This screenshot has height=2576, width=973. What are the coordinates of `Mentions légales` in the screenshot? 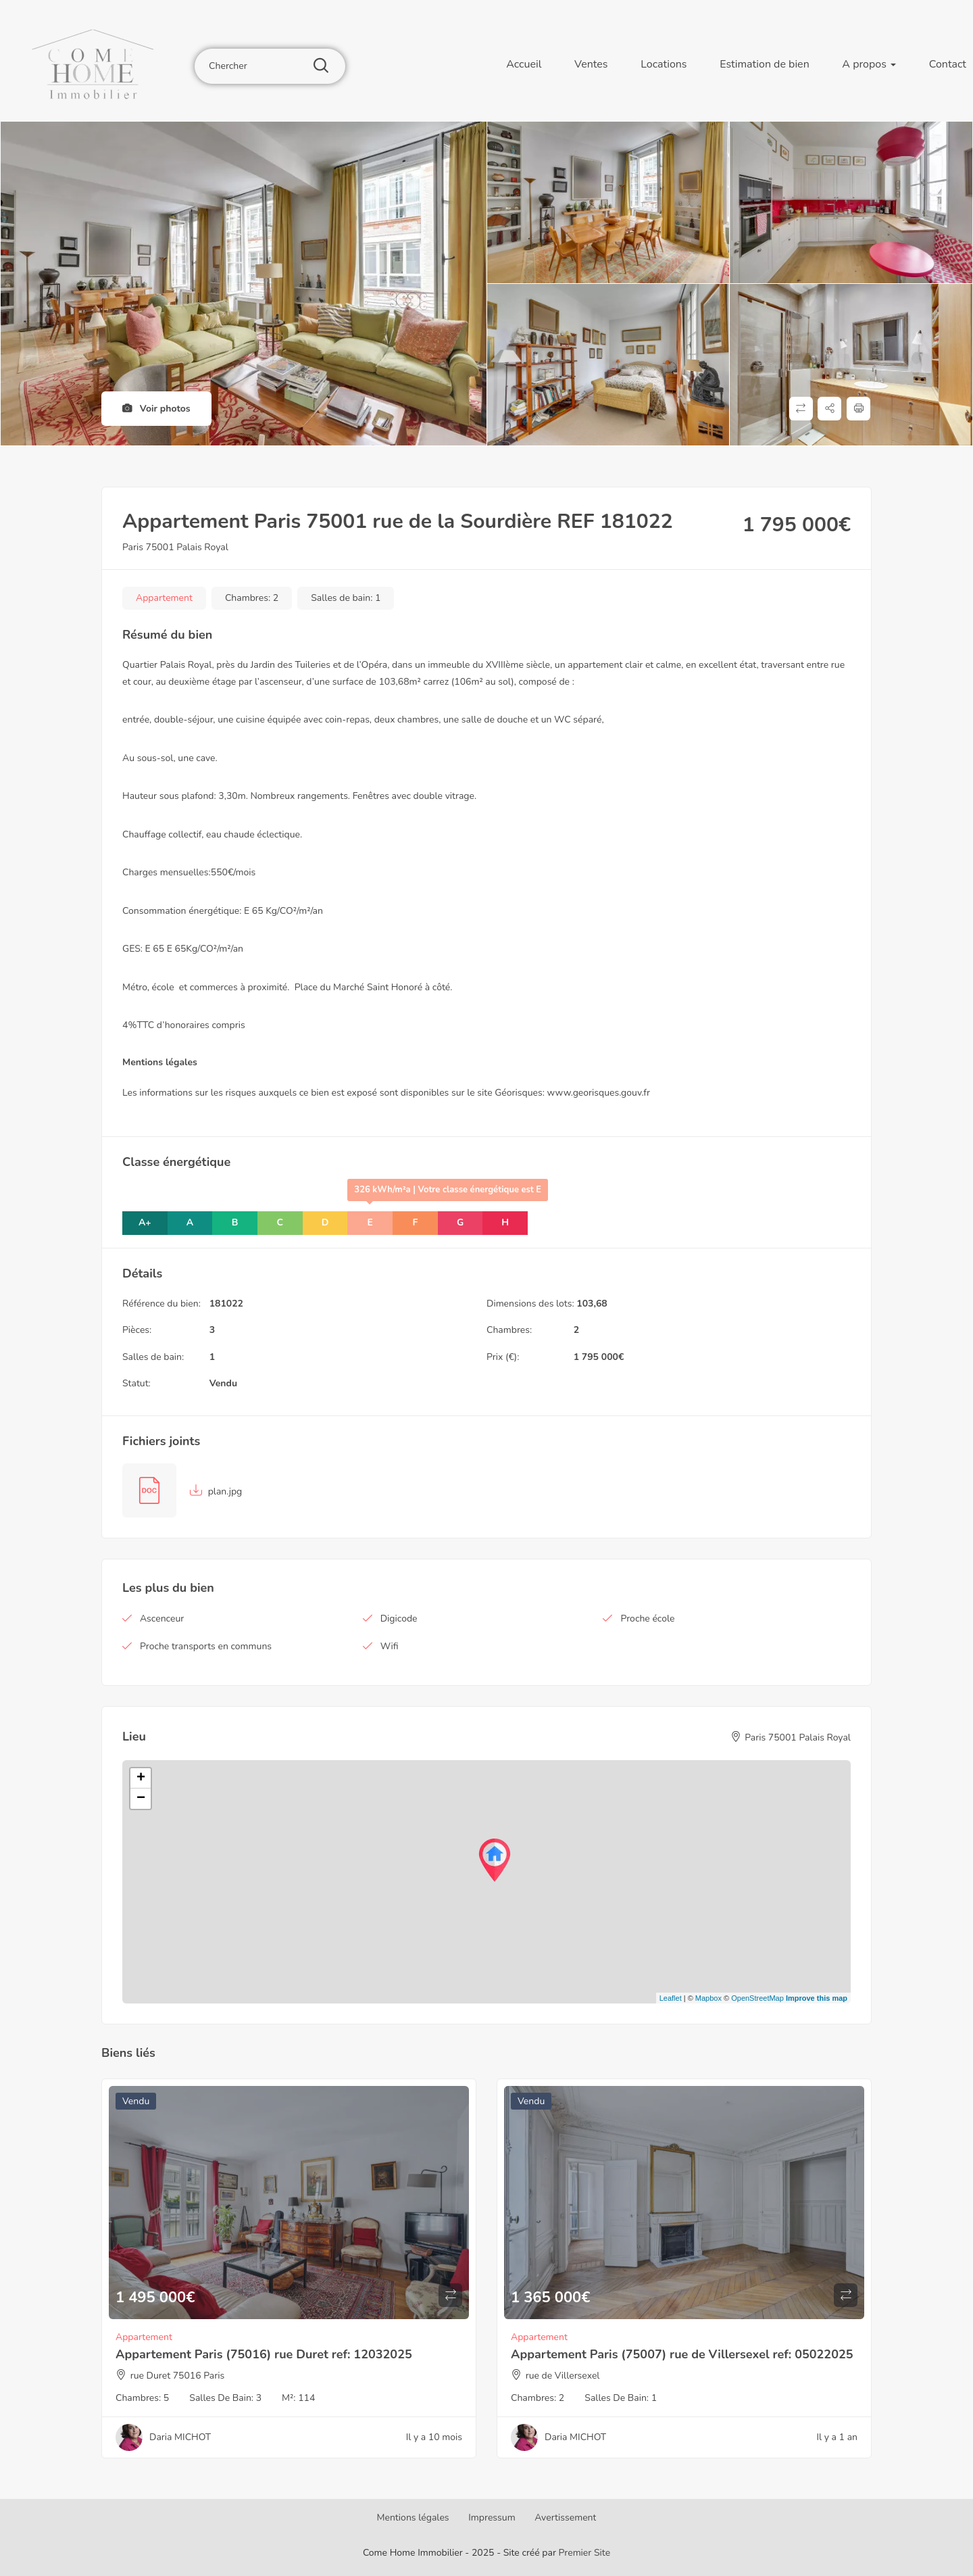 It's located at (413, 2517).